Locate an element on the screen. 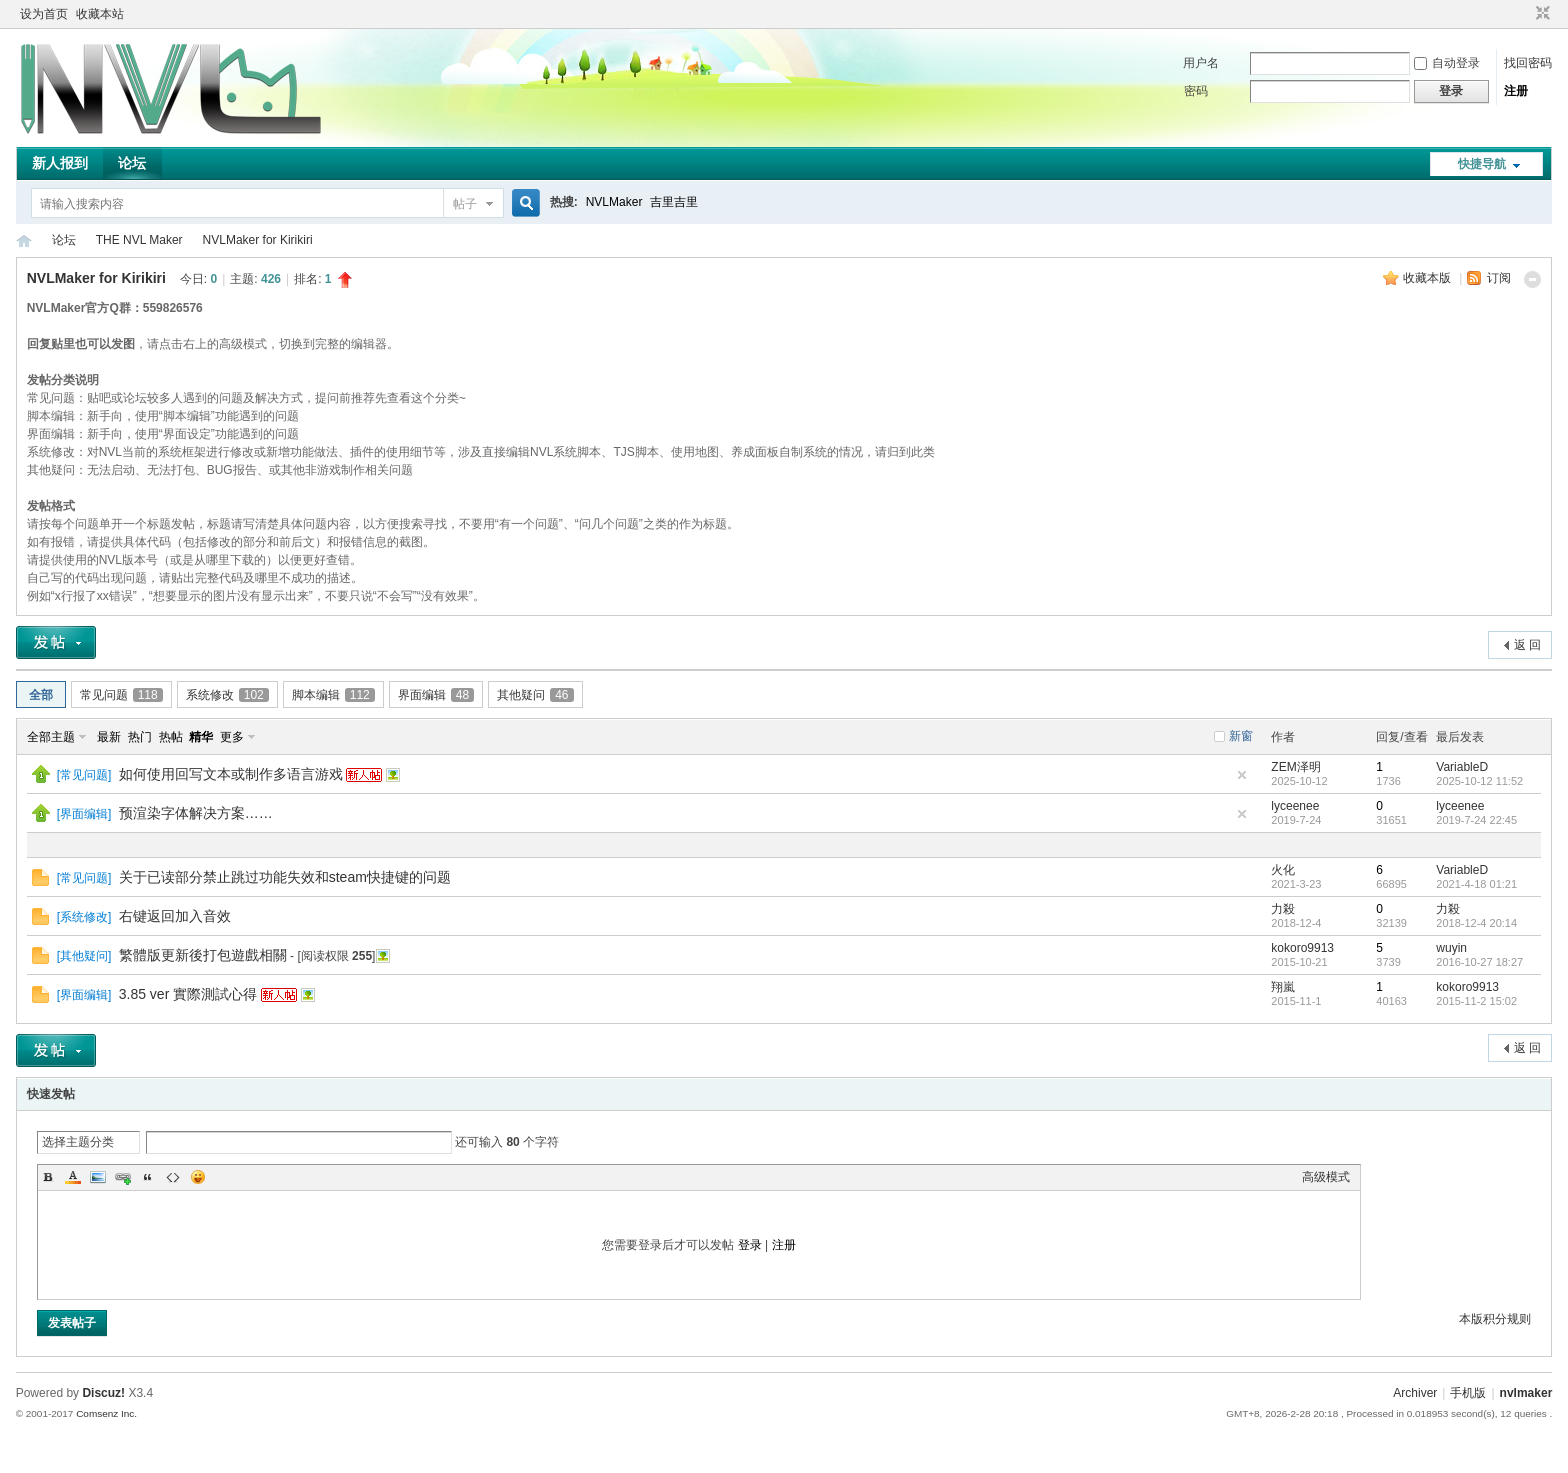  力殺 is located at coordinates (1283, 909).